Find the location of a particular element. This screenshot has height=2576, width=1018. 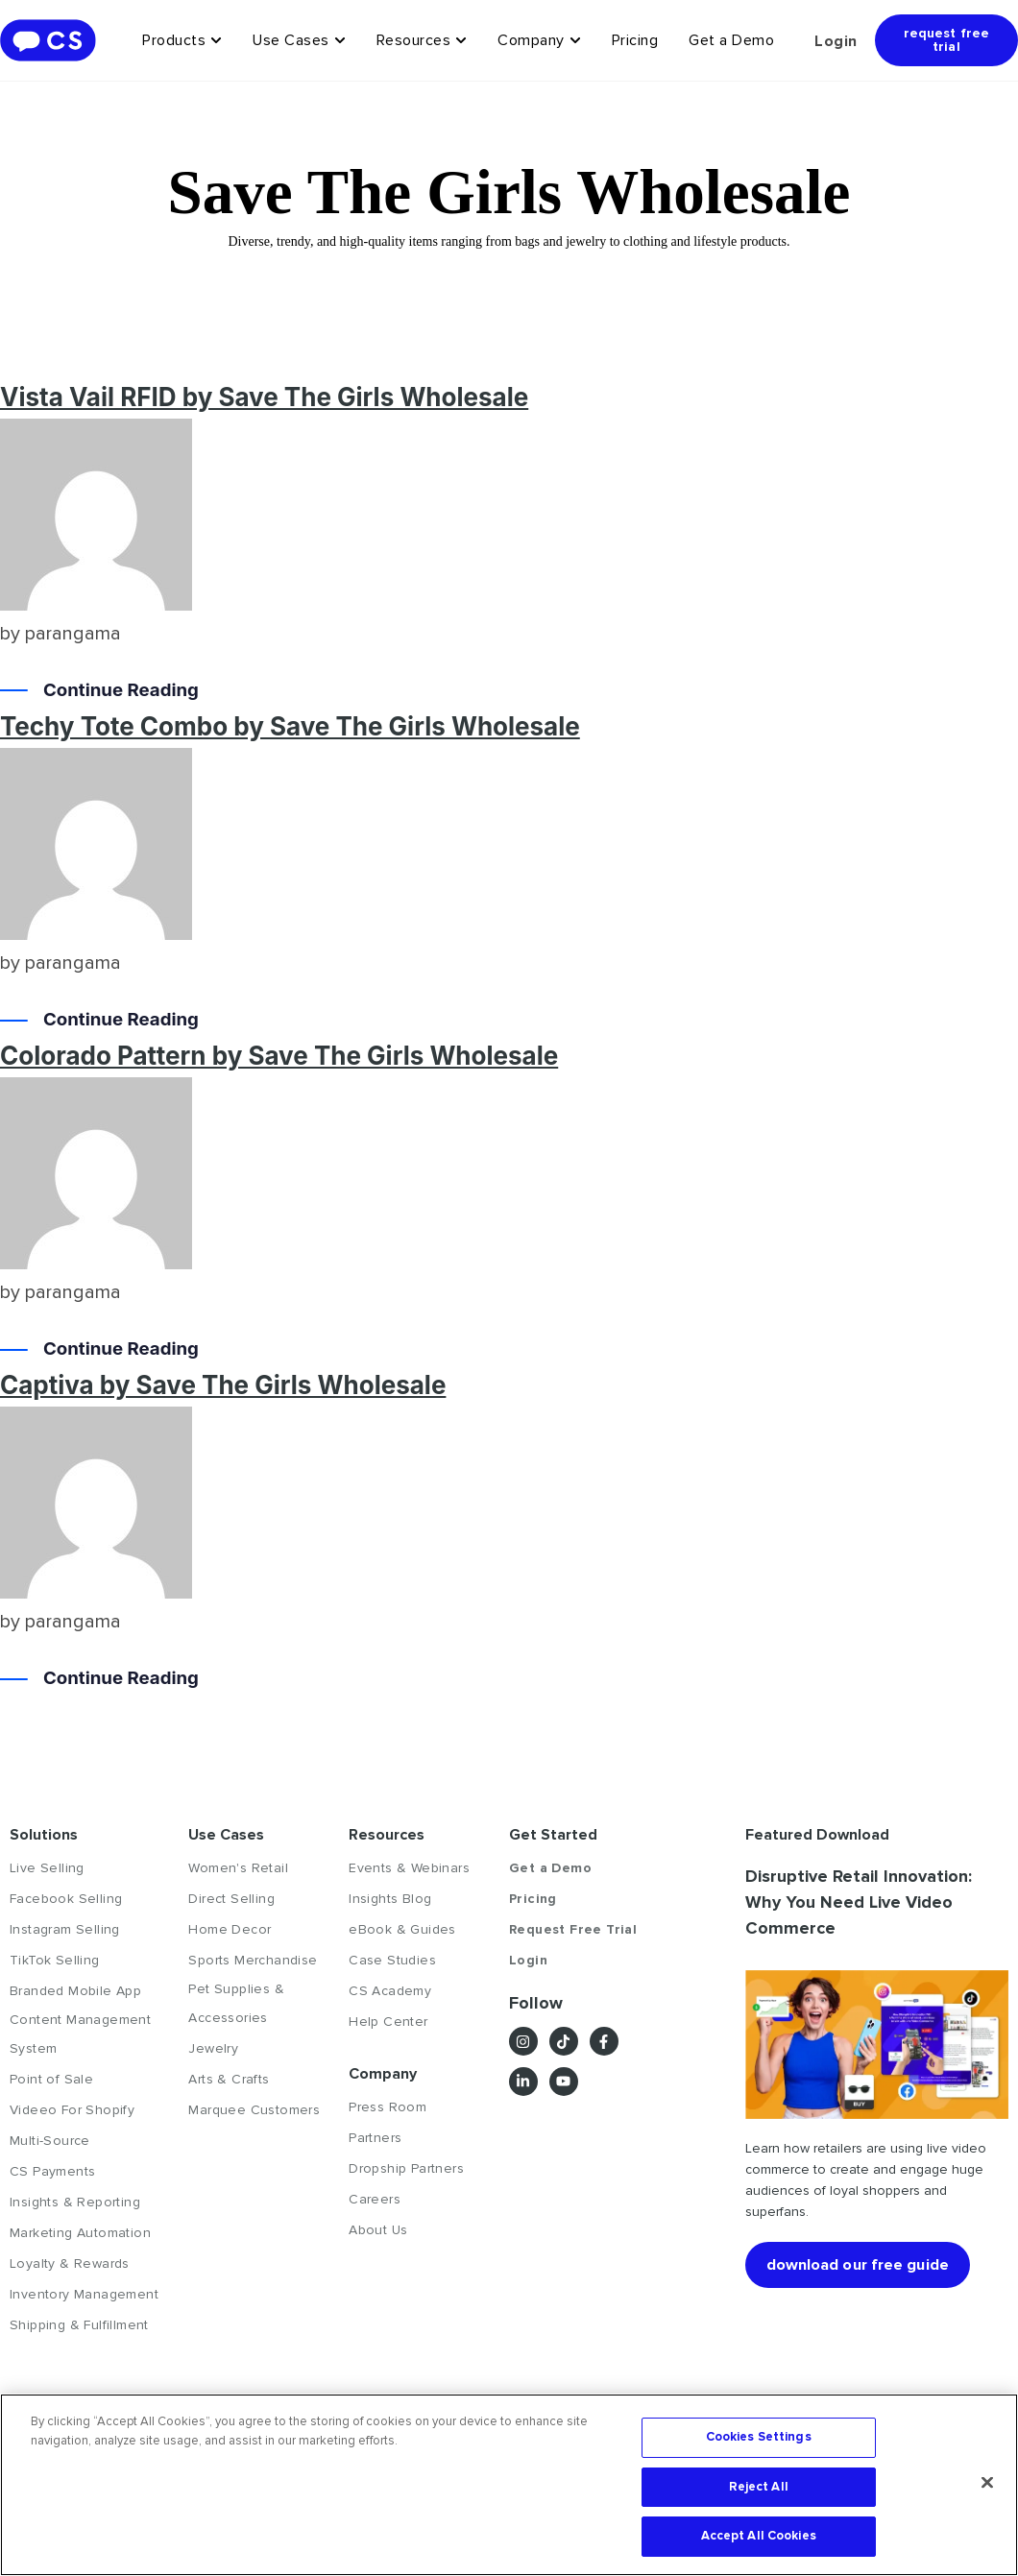

Facebook Selling is located at coordinates (66, 1898).